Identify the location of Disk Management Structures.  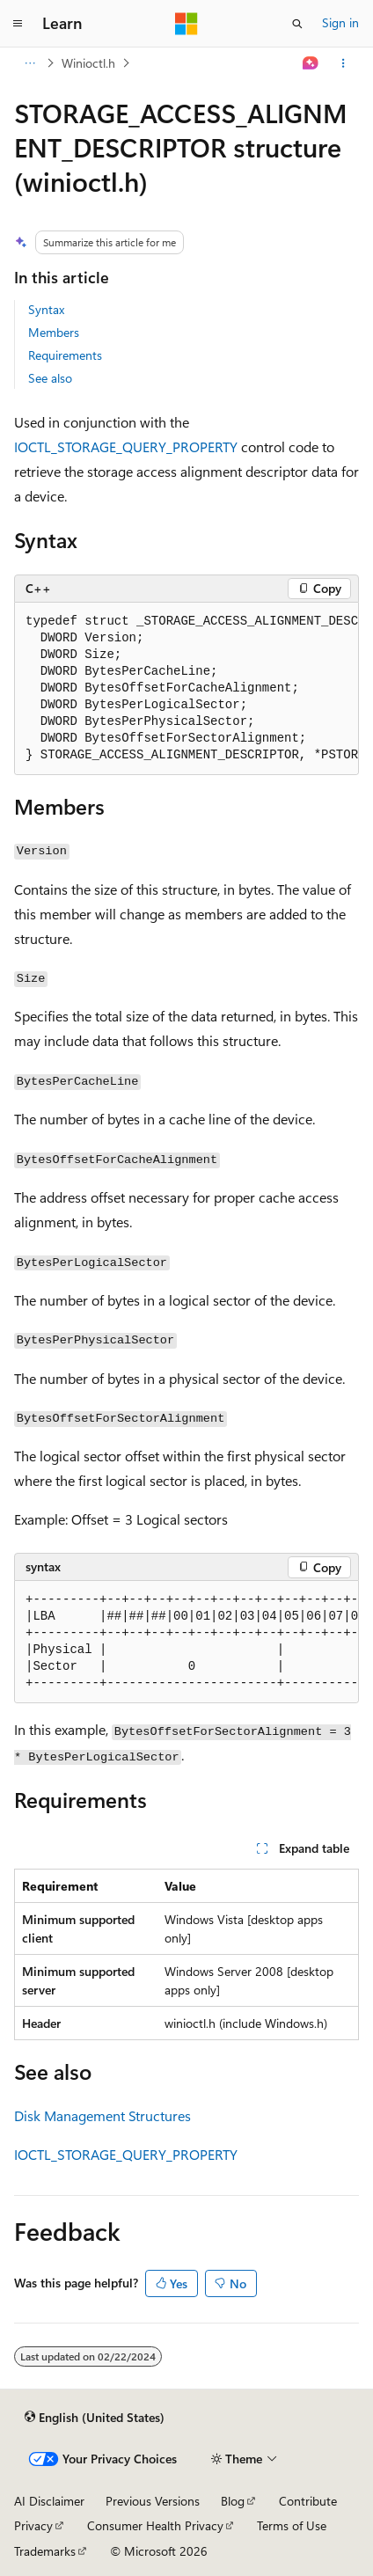
(102, 2115).